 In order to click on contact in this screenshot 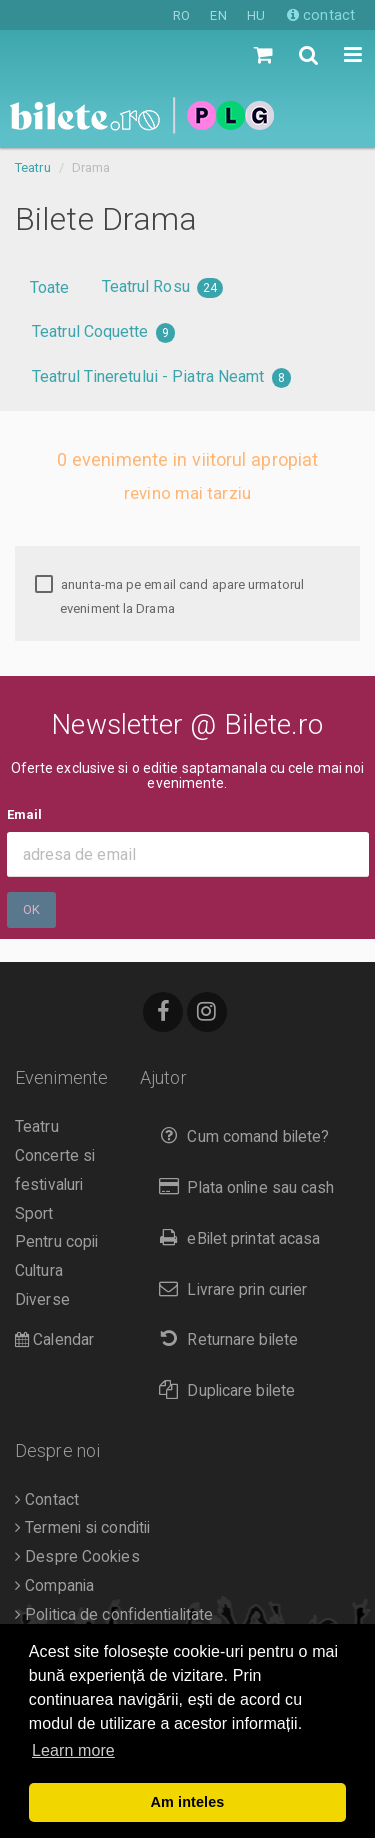, I will do `click(321, 15)`.